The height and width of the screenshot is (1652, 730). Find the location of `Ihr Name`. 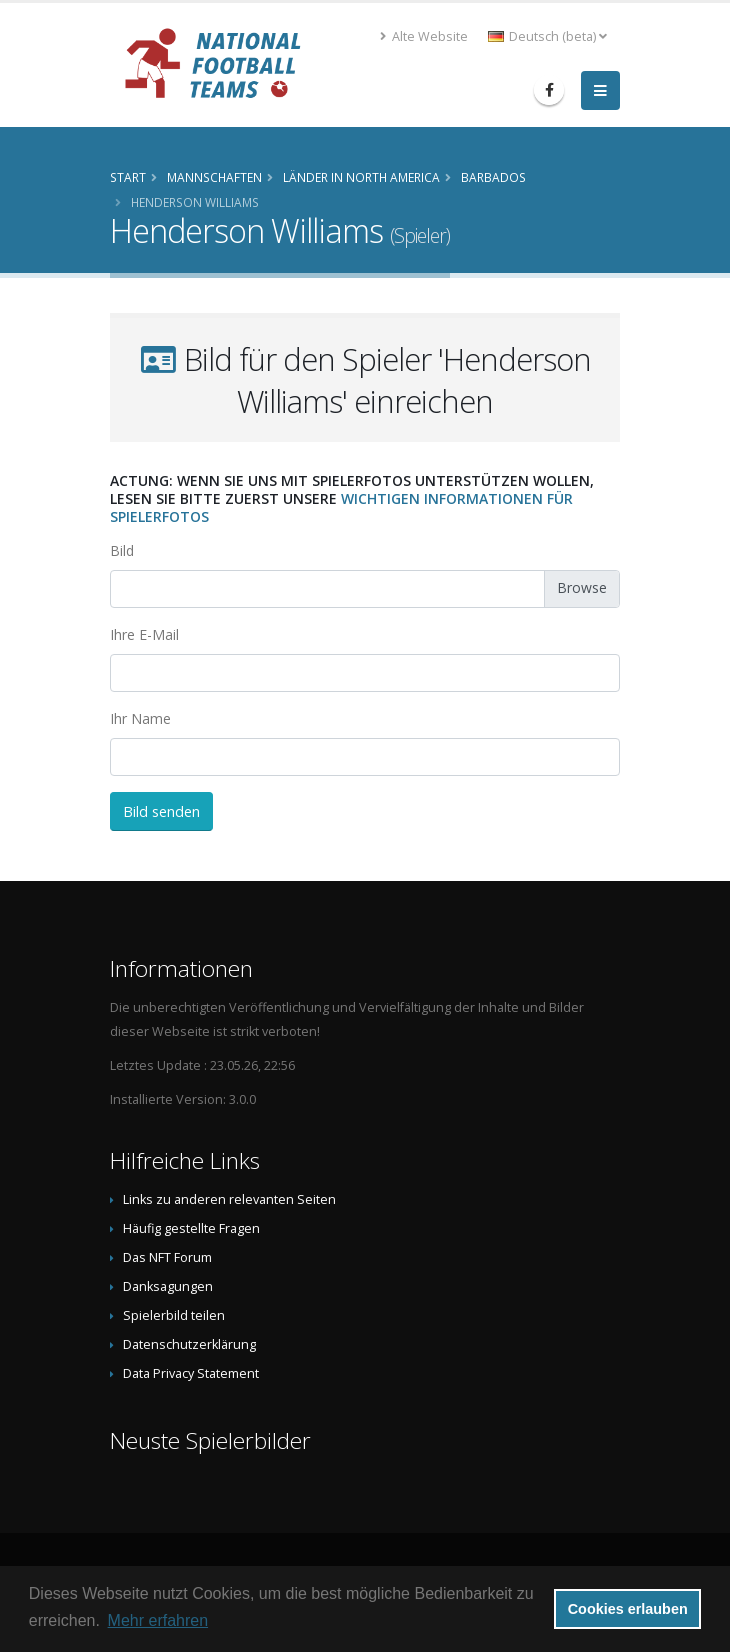

Ihr Name is located at coordinates (140, 718).